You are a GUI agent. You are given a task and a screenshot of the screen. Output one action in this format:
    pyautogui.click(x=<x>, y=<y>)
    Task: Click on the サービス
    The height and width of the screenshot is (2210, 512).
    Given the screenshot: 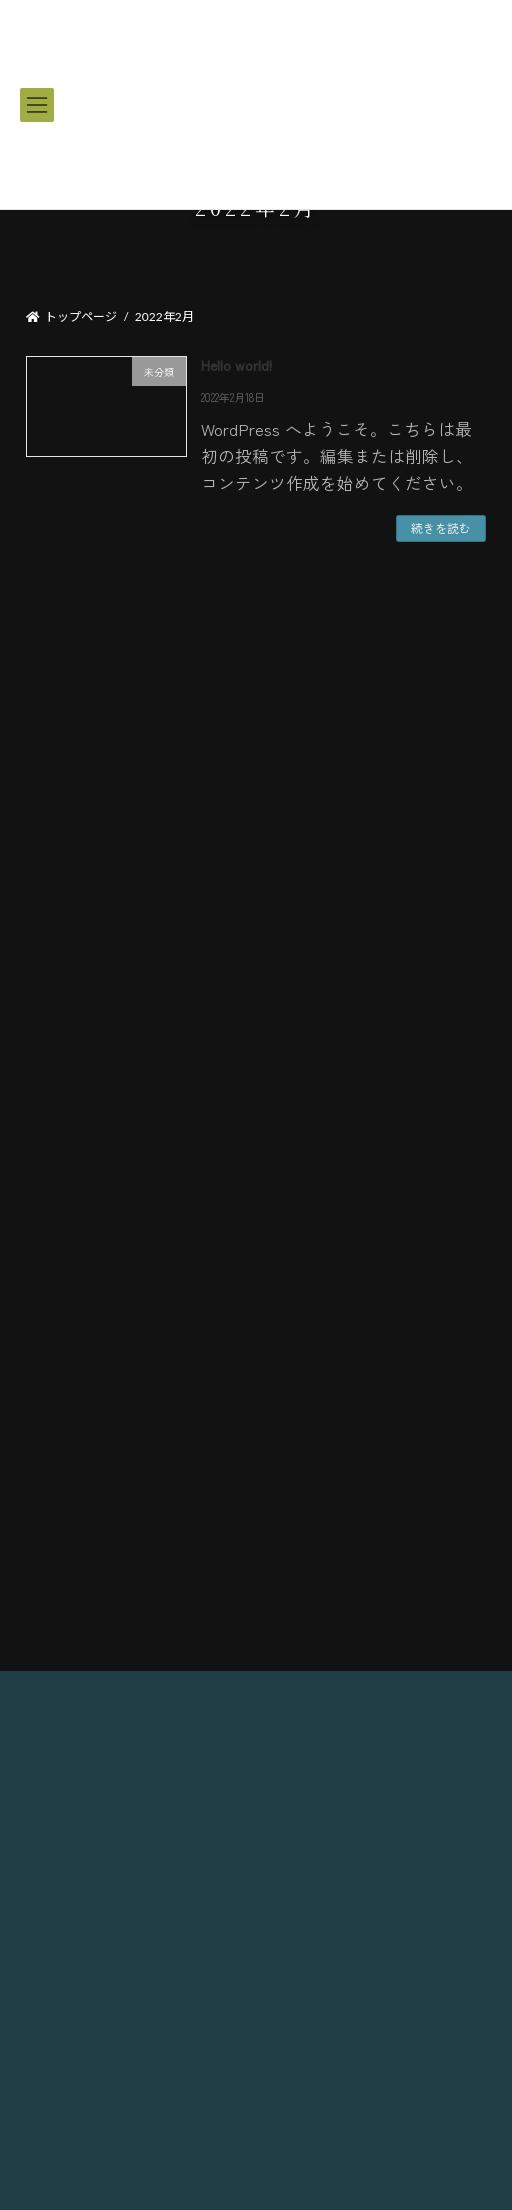 What is the action you would take?
    pyautogui.click(x=256, y=1120)
    